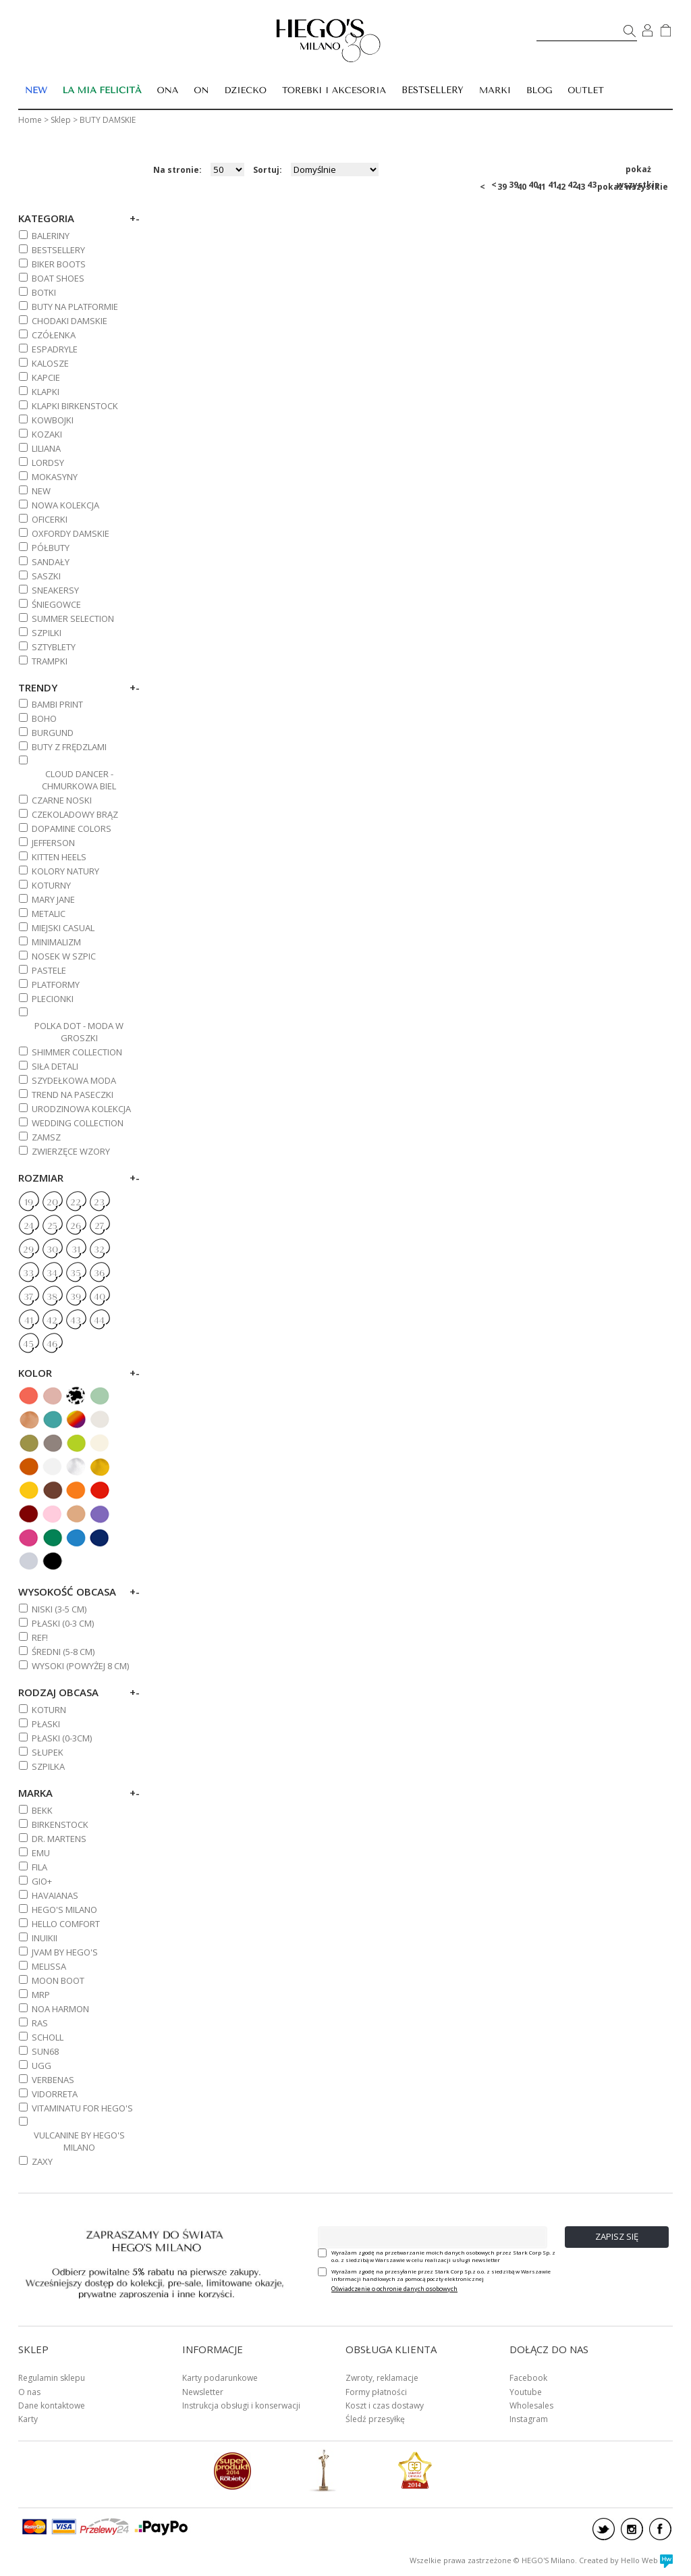 This screenshot has height=2576, width=691. What do you see at coordinates (77, 1052) in the screenshot?
I see `SHIMMER COLLECTION` at bounding box center [77, 1052].